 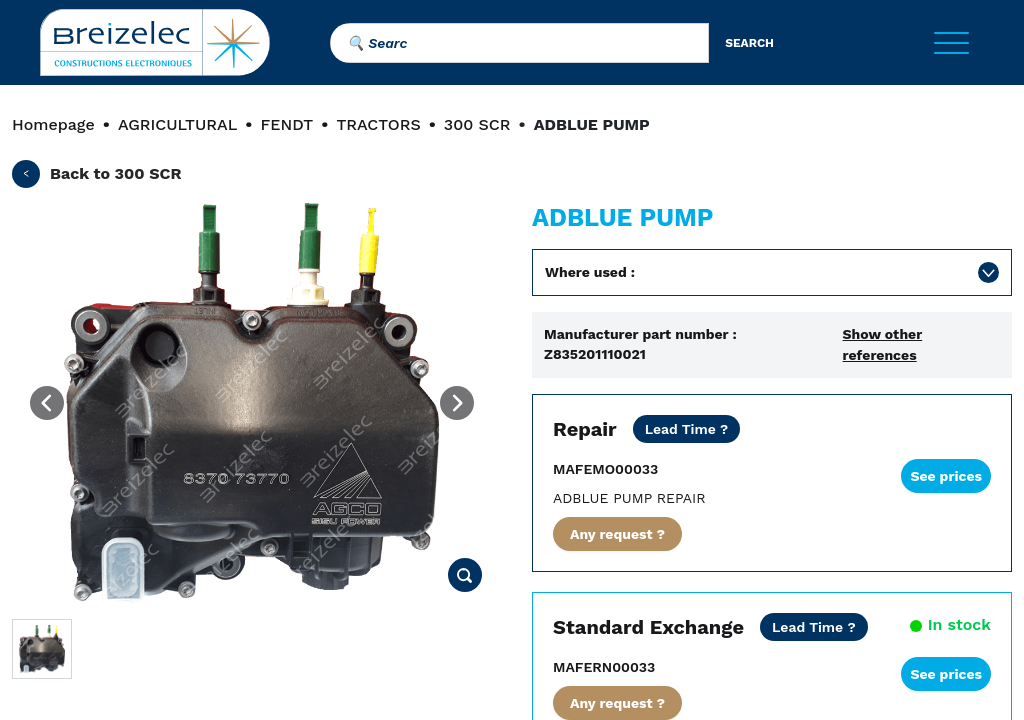 I want to click on [Shipping costs included for E-U. Express shipping within 24/48 hours.], so click(x=814, y=627).